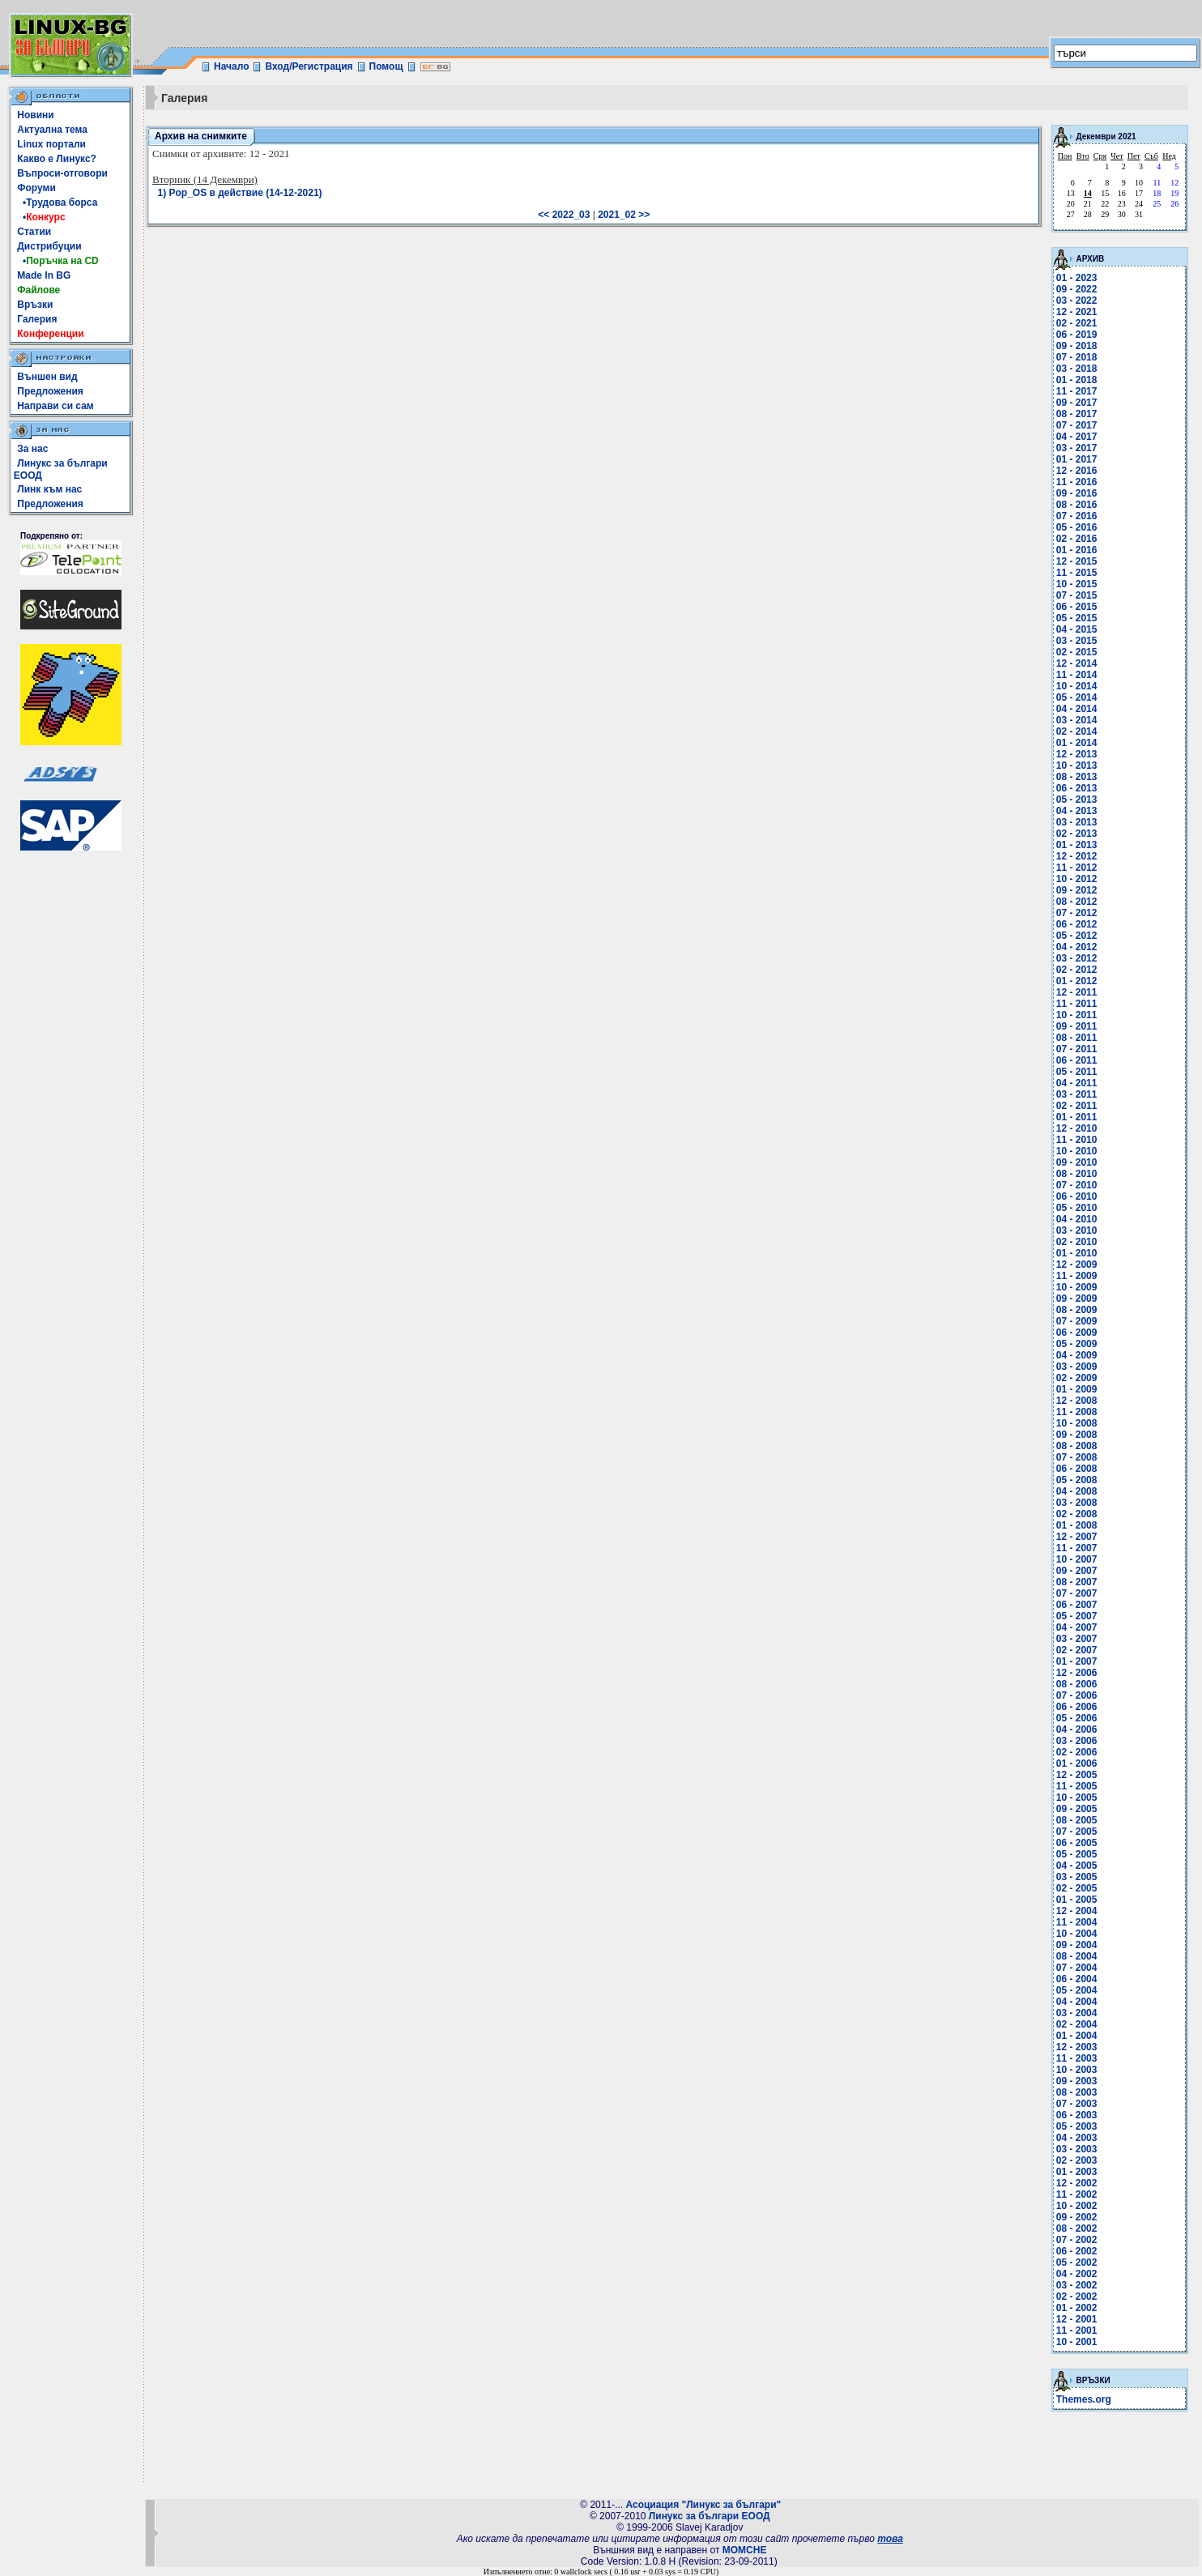 The width and height of the screenshot is (1202, 2576). I want to click on << 2022_03, so click(564, 214).